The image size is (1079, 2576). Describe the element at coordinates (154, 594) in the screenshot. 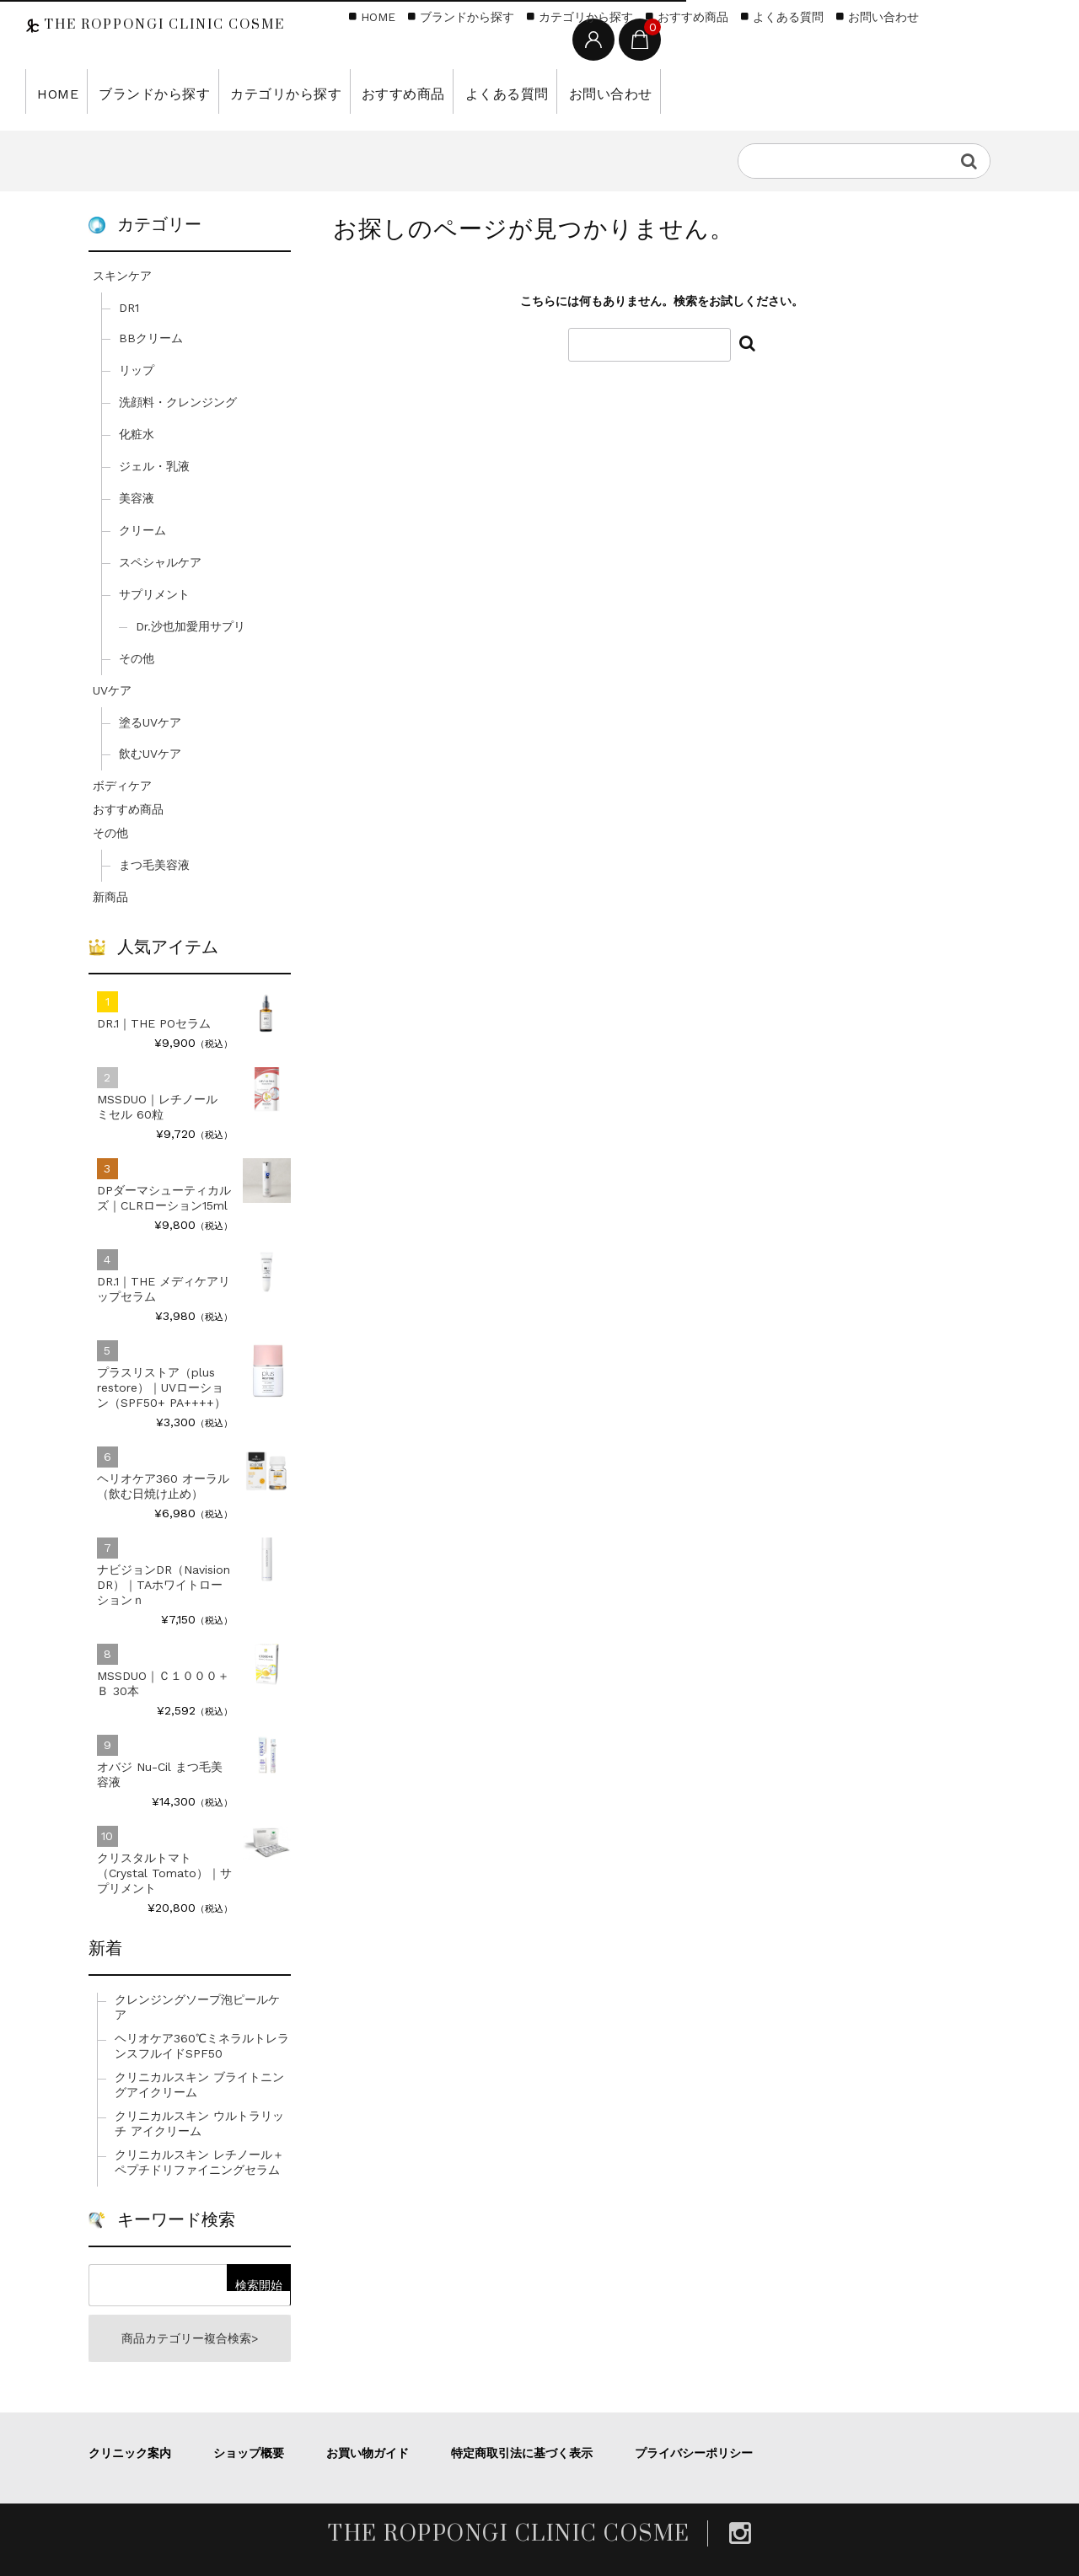

I see `サプリメント` at that location.